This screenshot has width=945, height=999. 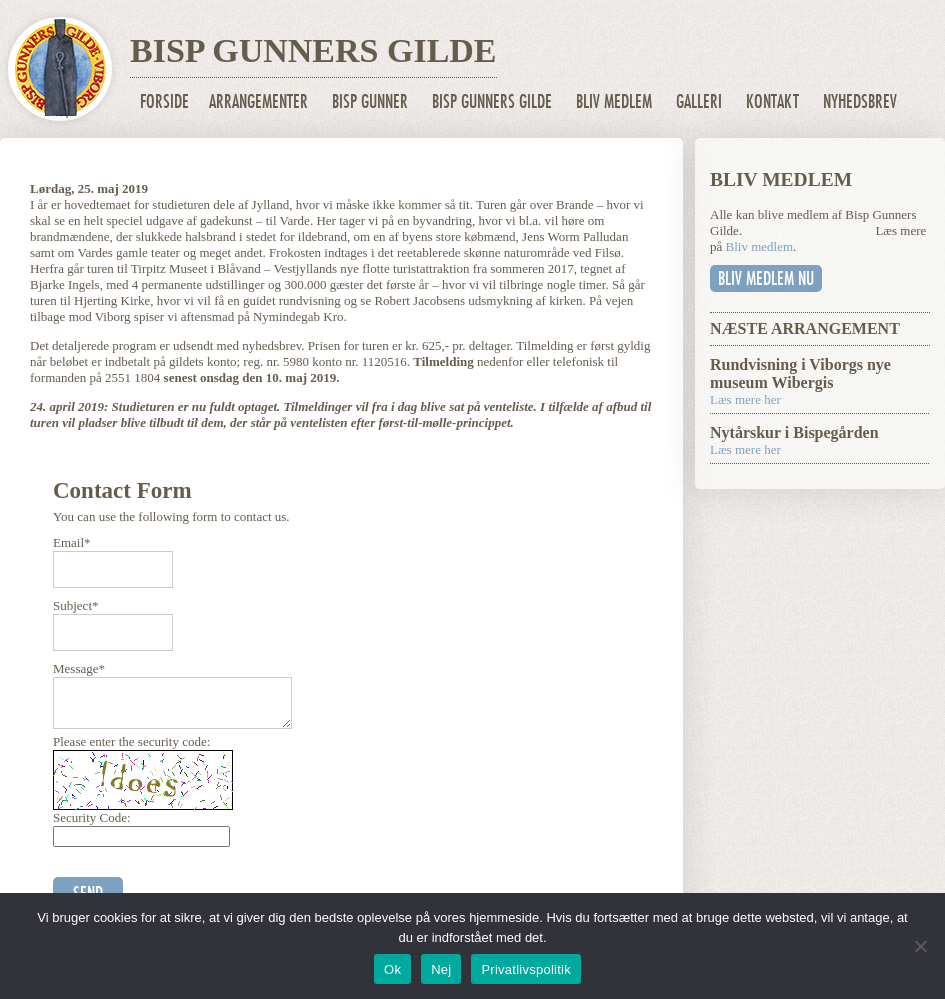 What do you see at coordinates (526, 969) in the screenshot?
I see `Privatlivspolitik` at bounding box center [526, 969].